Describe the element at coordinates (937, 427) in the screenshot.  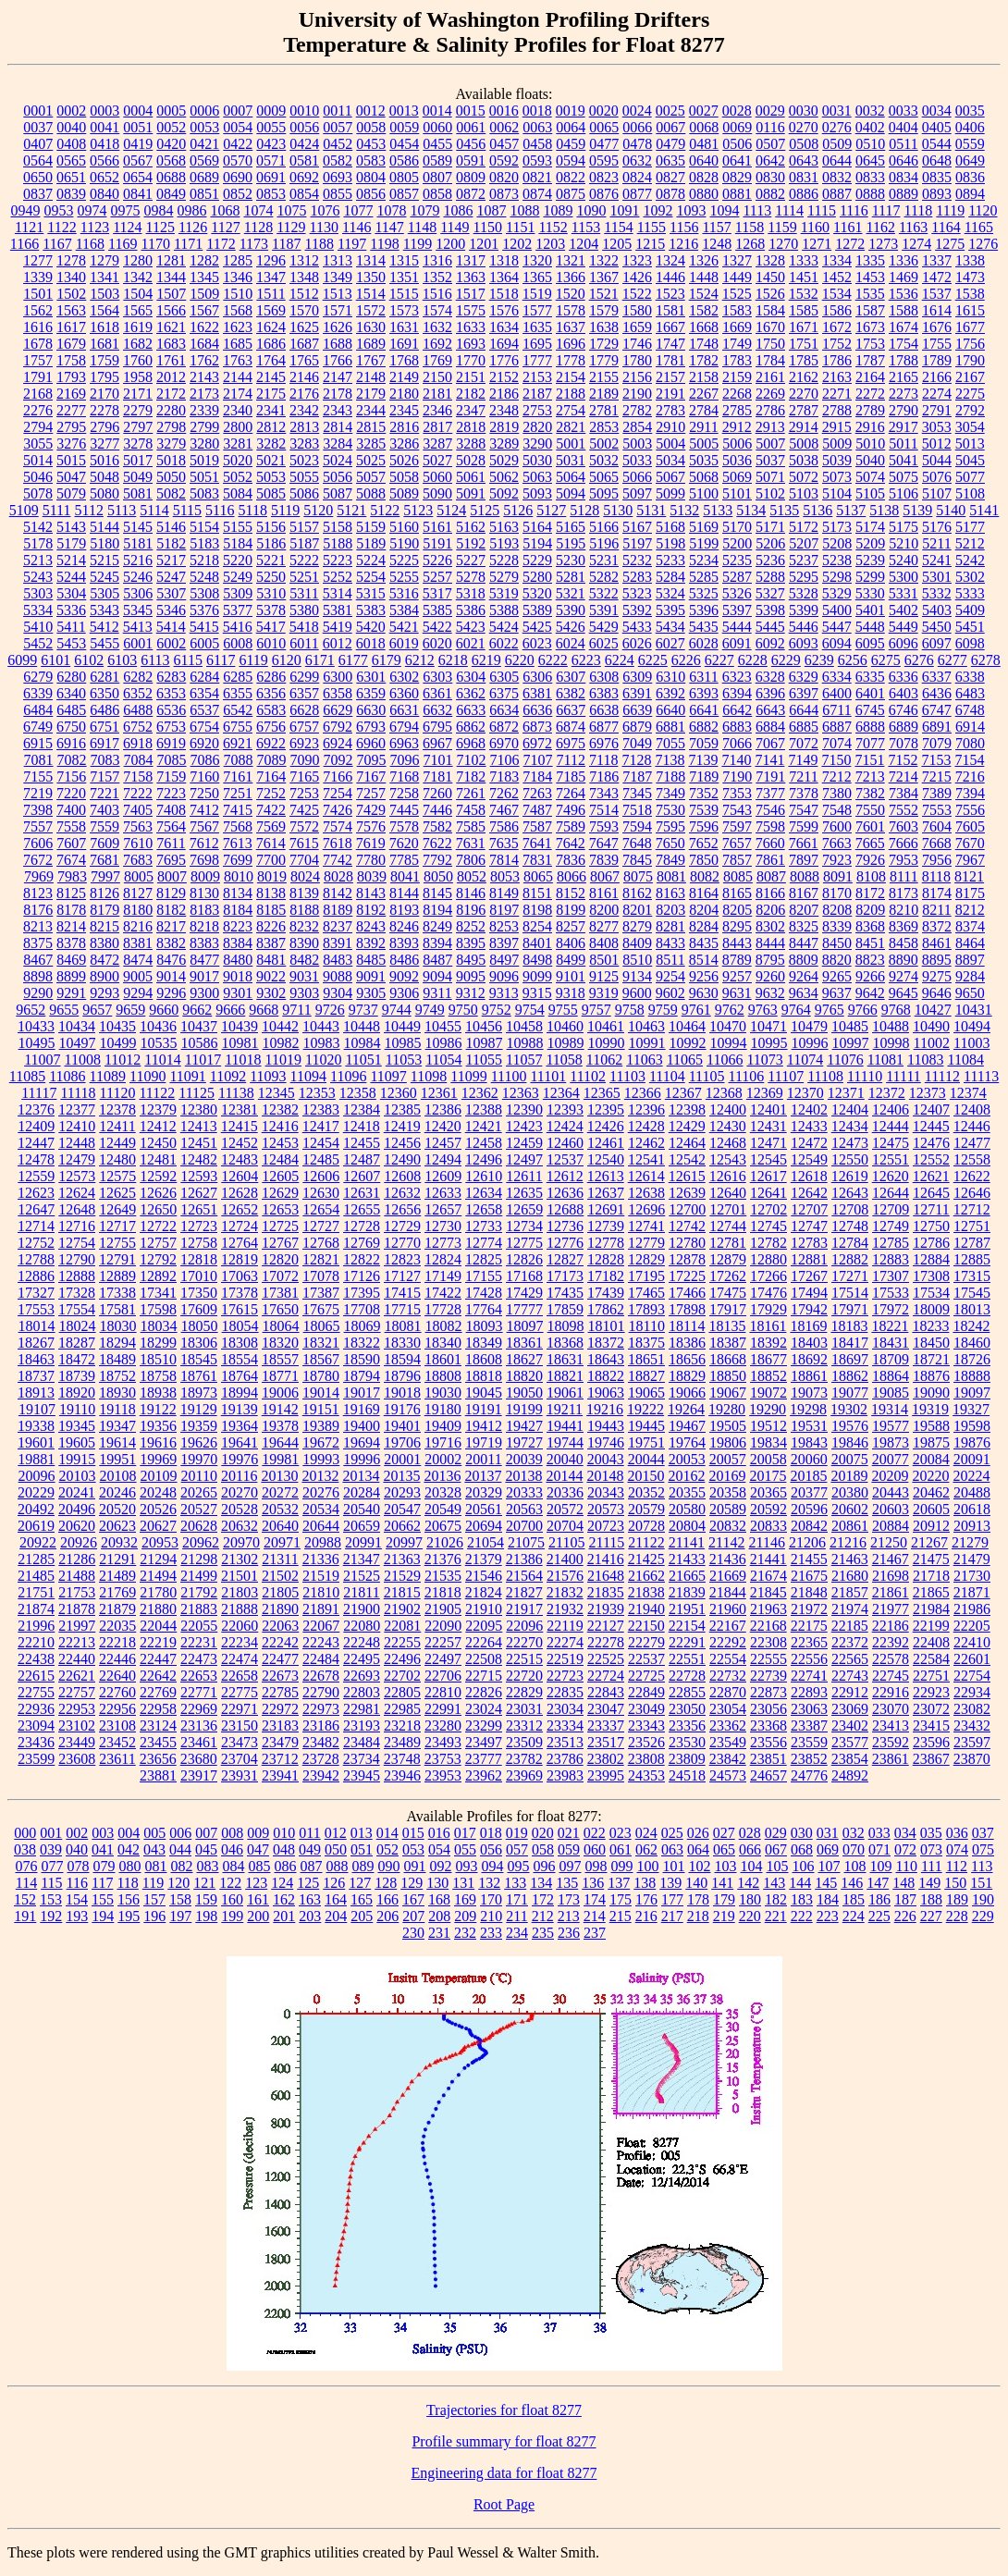
I see `3053` at that location.